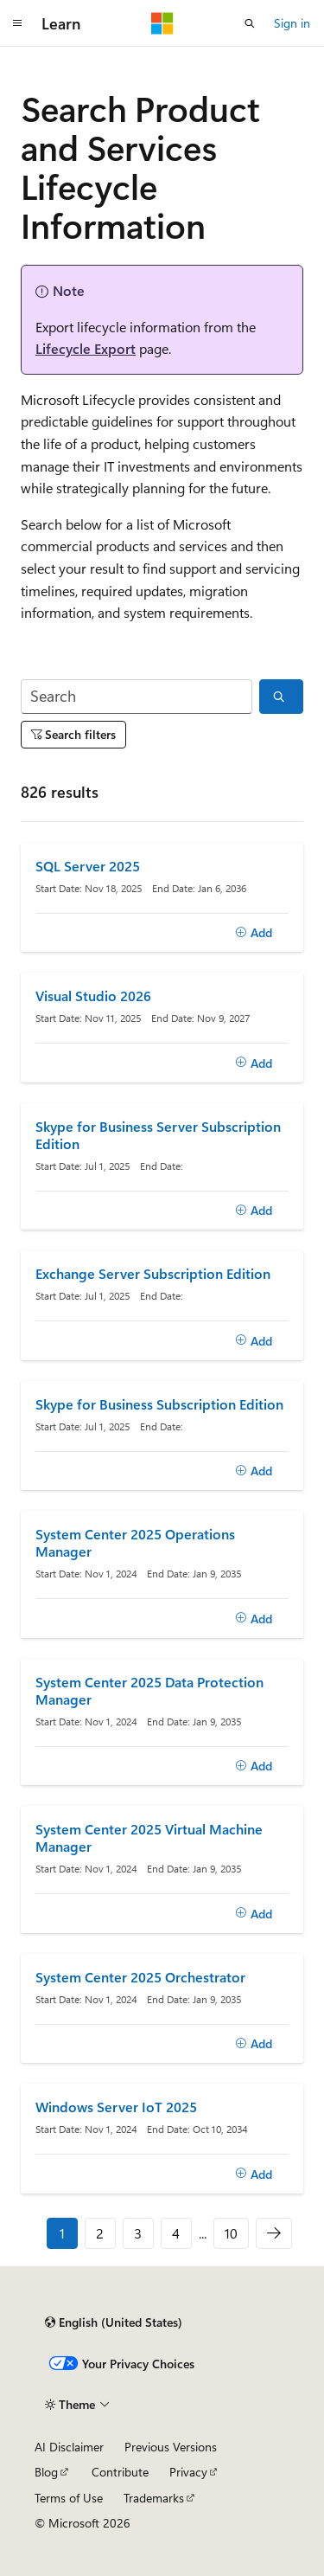  What do you see at coordinates (292, 23) in the screenshot?
I see `Sign in` at bounding box center [292, 23].